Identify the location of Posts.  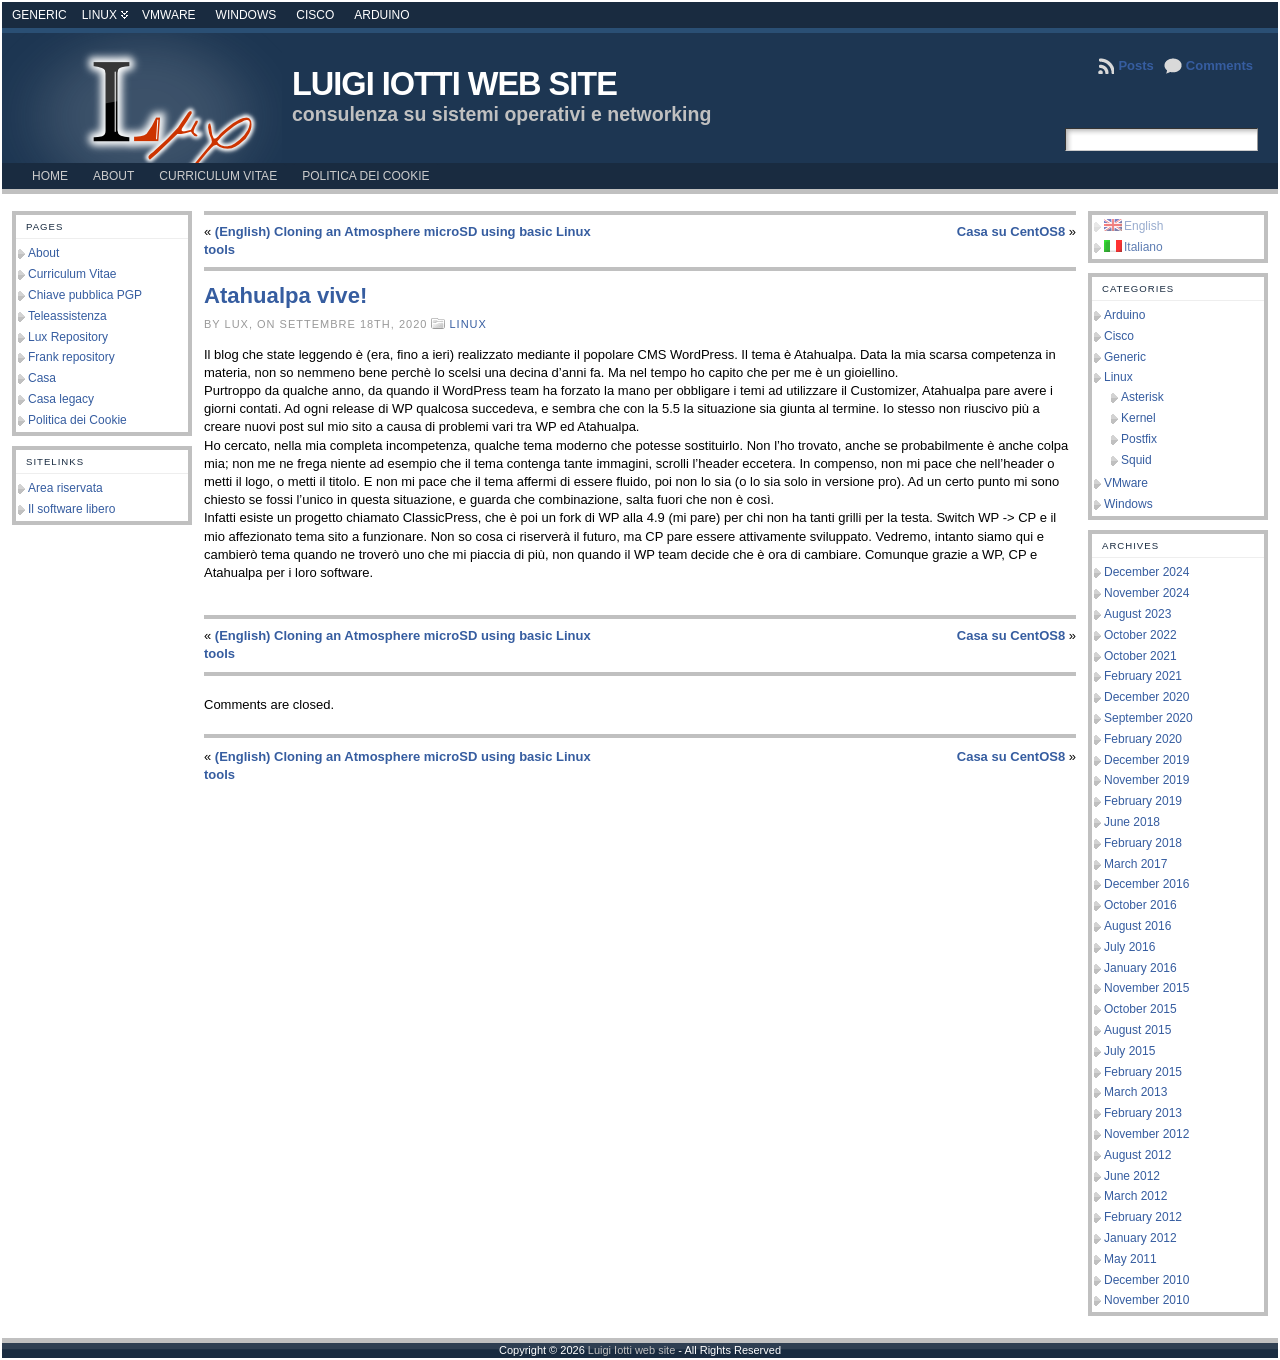
(1135, 65).